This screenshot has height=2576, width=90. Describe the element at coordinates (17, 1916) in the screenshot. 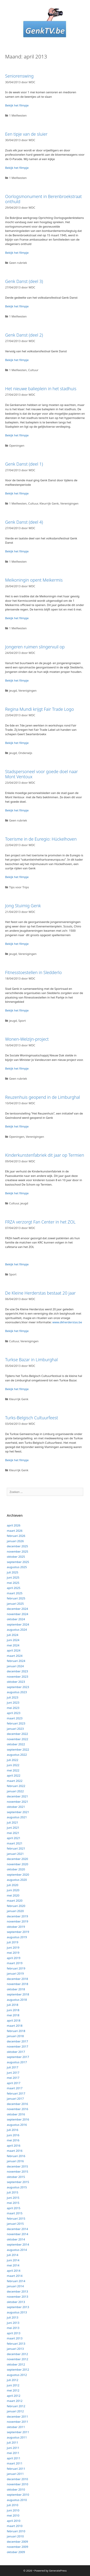

I see `december 2019` at that location.